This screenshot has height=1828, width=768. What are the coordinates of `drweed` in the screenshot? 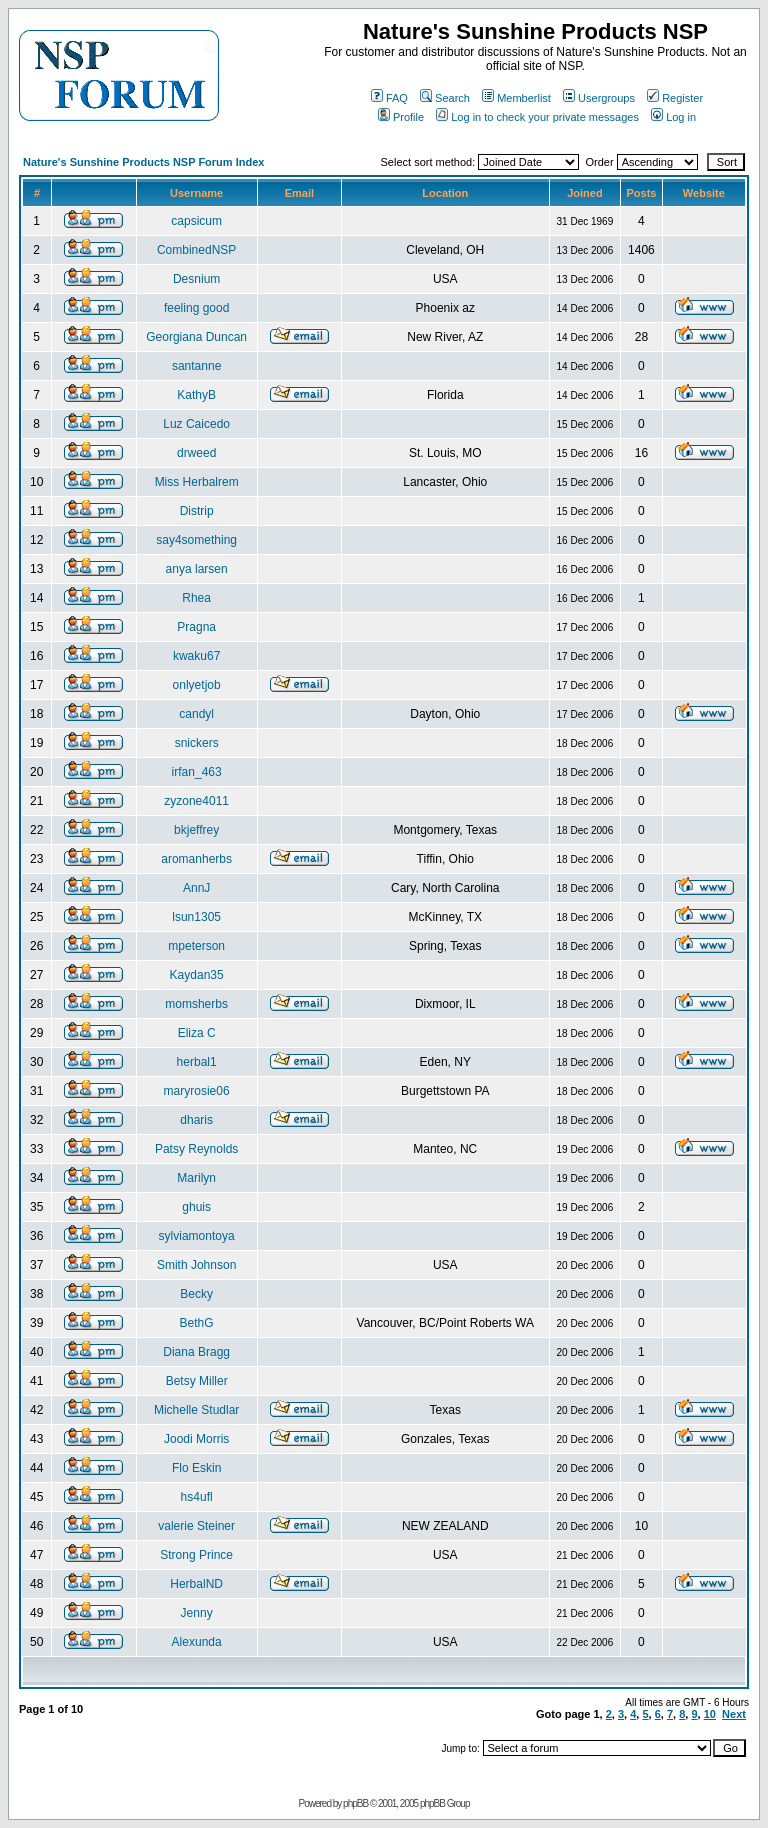 It's located at (196, 453).